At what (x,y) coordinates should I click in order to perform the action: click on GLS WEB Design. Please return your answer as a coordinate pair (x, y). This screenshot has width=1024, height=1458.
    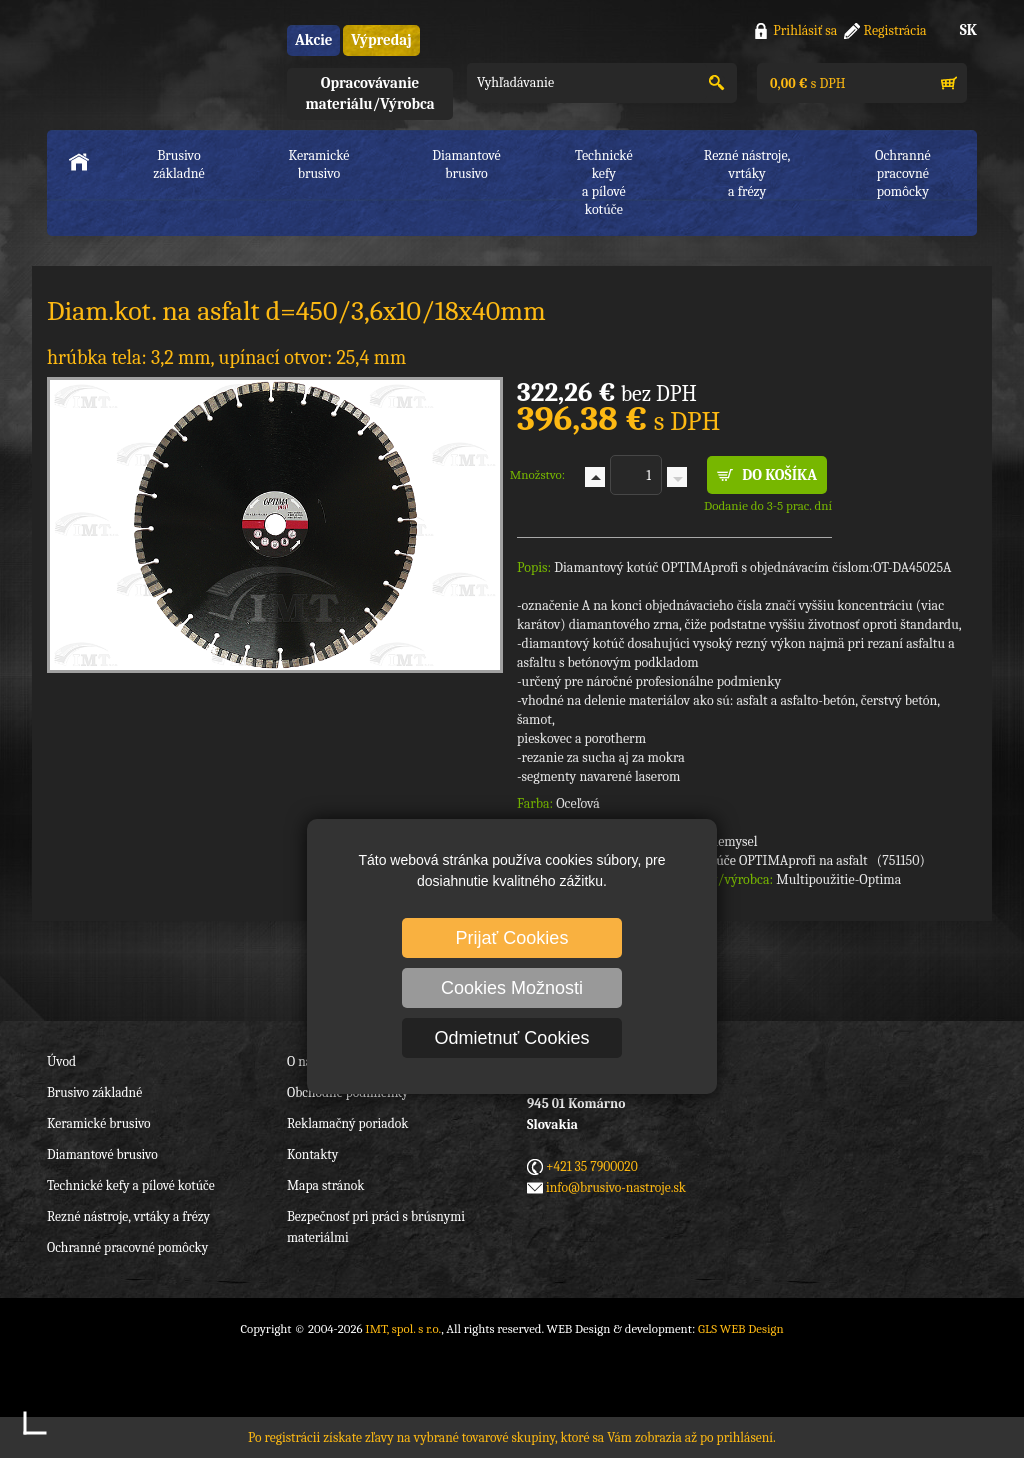
    Looking at the image, I should click on (741, 1328).